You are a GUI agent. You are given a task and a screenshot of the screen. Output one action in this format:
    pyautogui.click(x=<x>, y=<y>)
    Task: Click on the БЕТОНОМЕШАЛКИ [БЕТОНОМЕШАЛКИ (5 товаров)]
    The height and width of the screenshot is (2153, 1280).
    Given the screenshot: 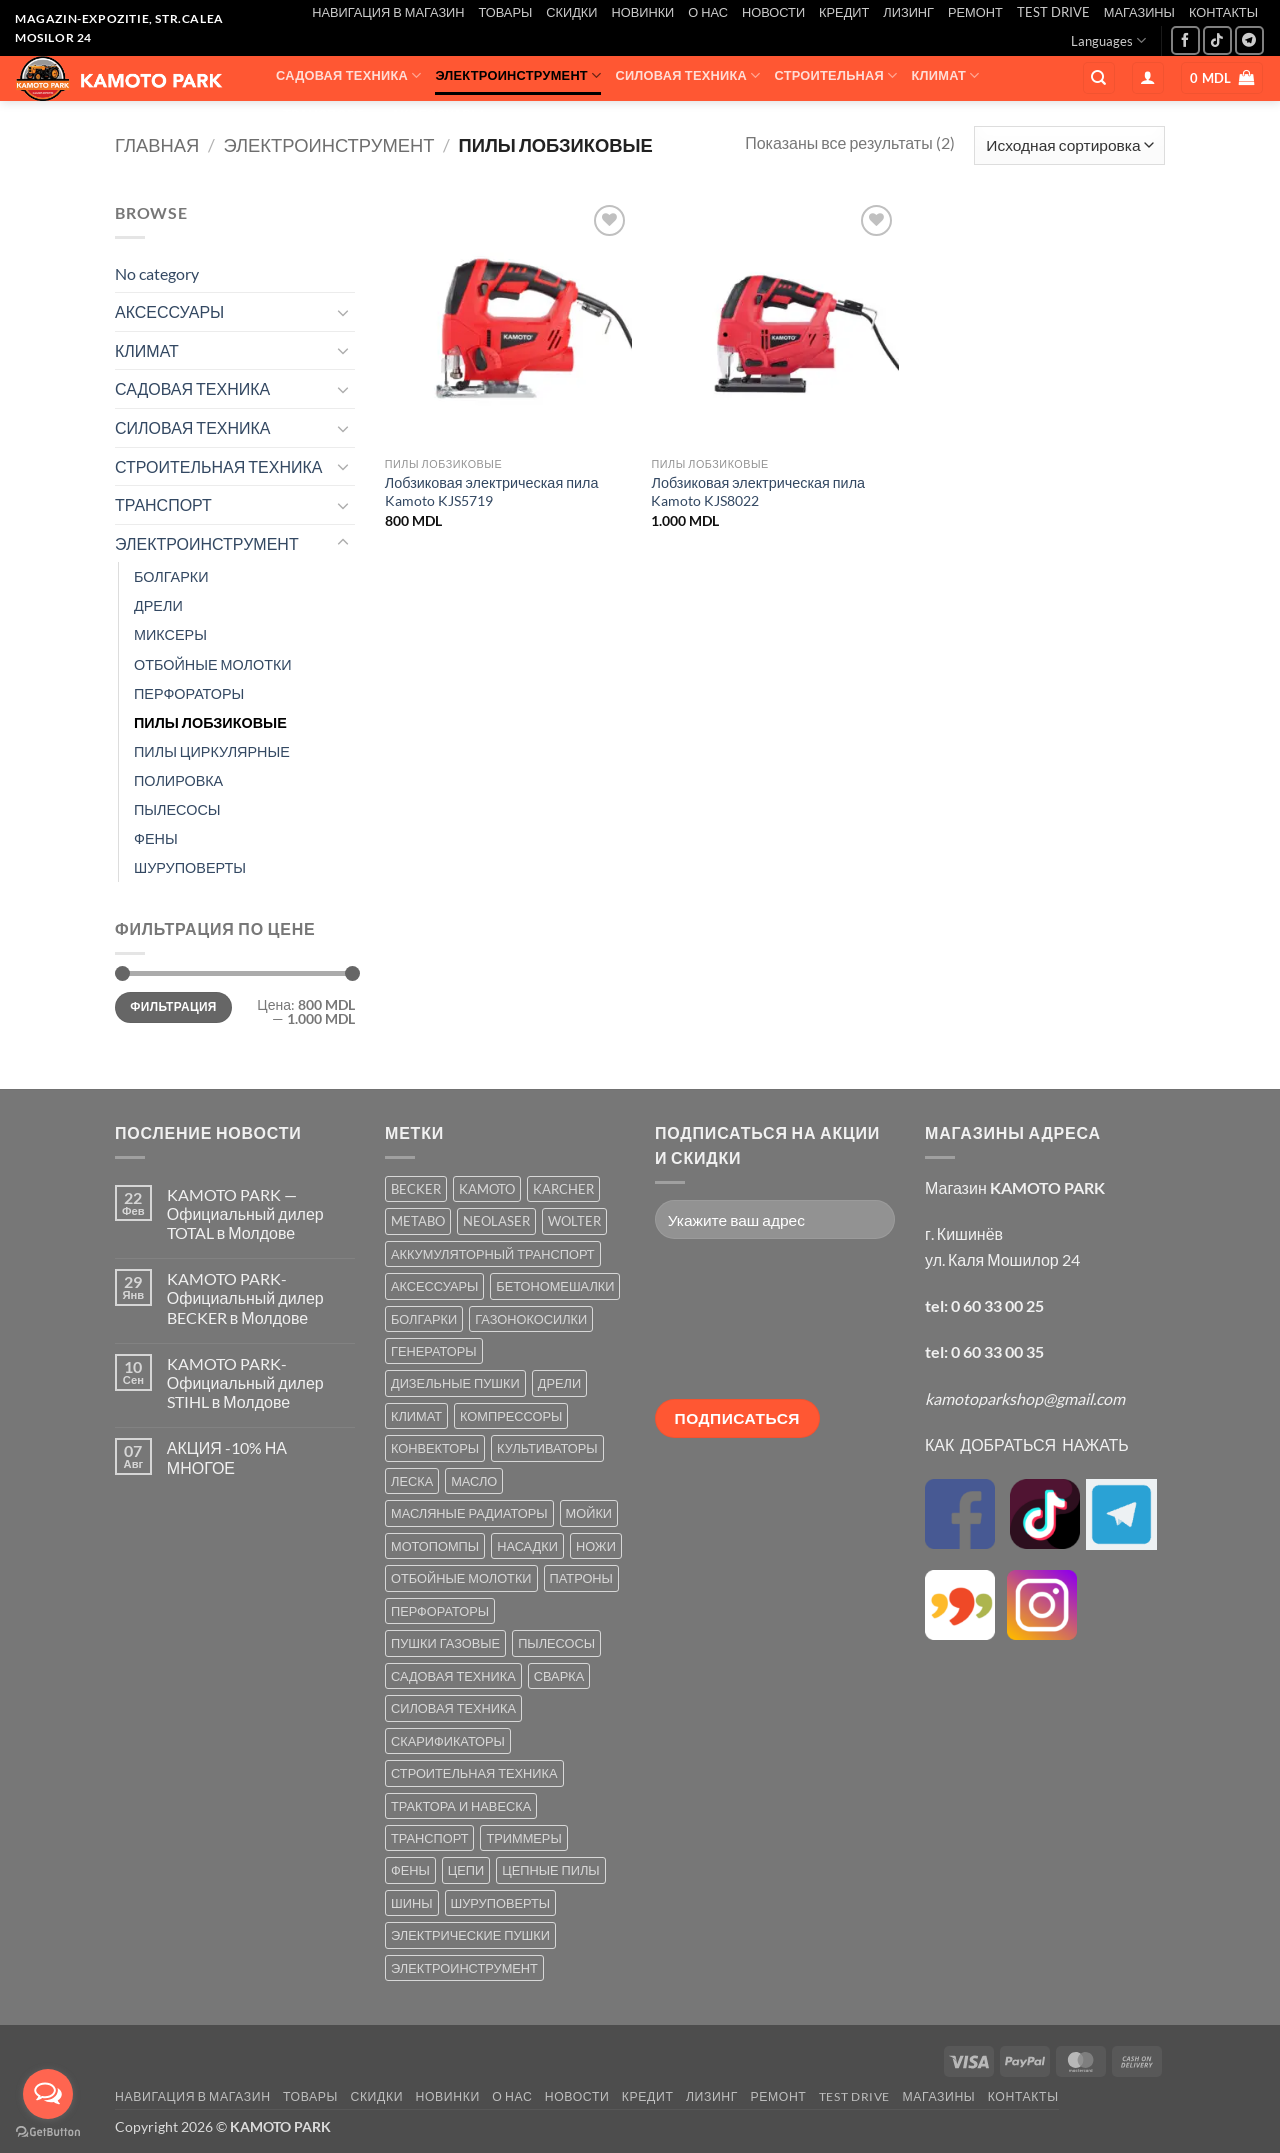 What is the action you would take?
    pyautogui.click(x=555, y=1286)
    